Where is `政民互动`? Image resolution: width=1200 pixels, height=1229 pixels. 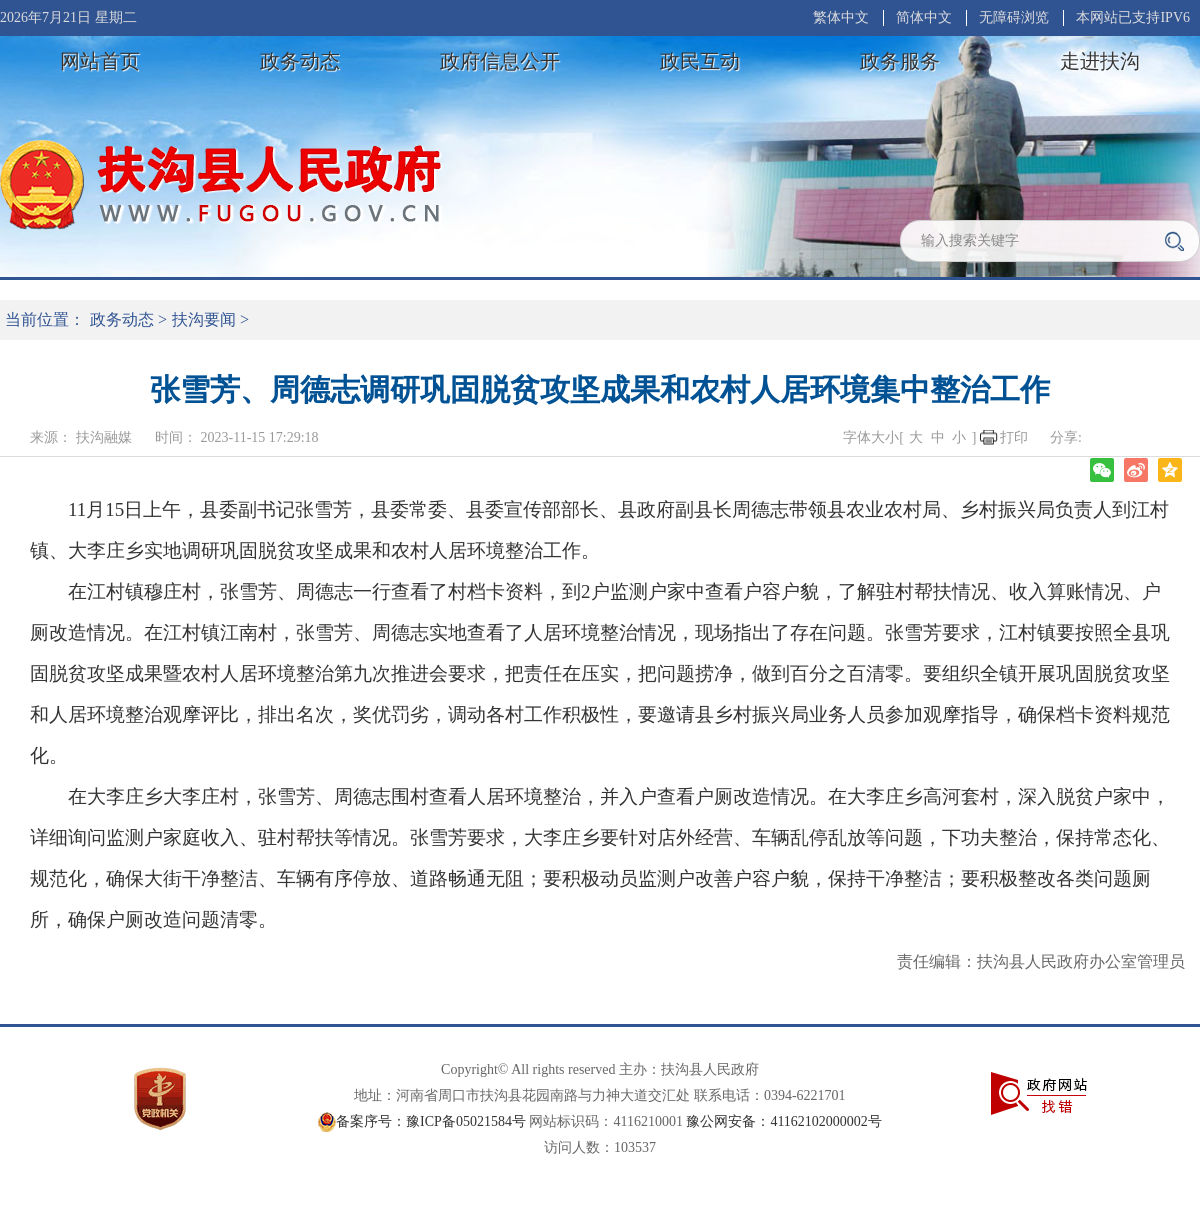 政民互动 is located at coordinates (700, 61).